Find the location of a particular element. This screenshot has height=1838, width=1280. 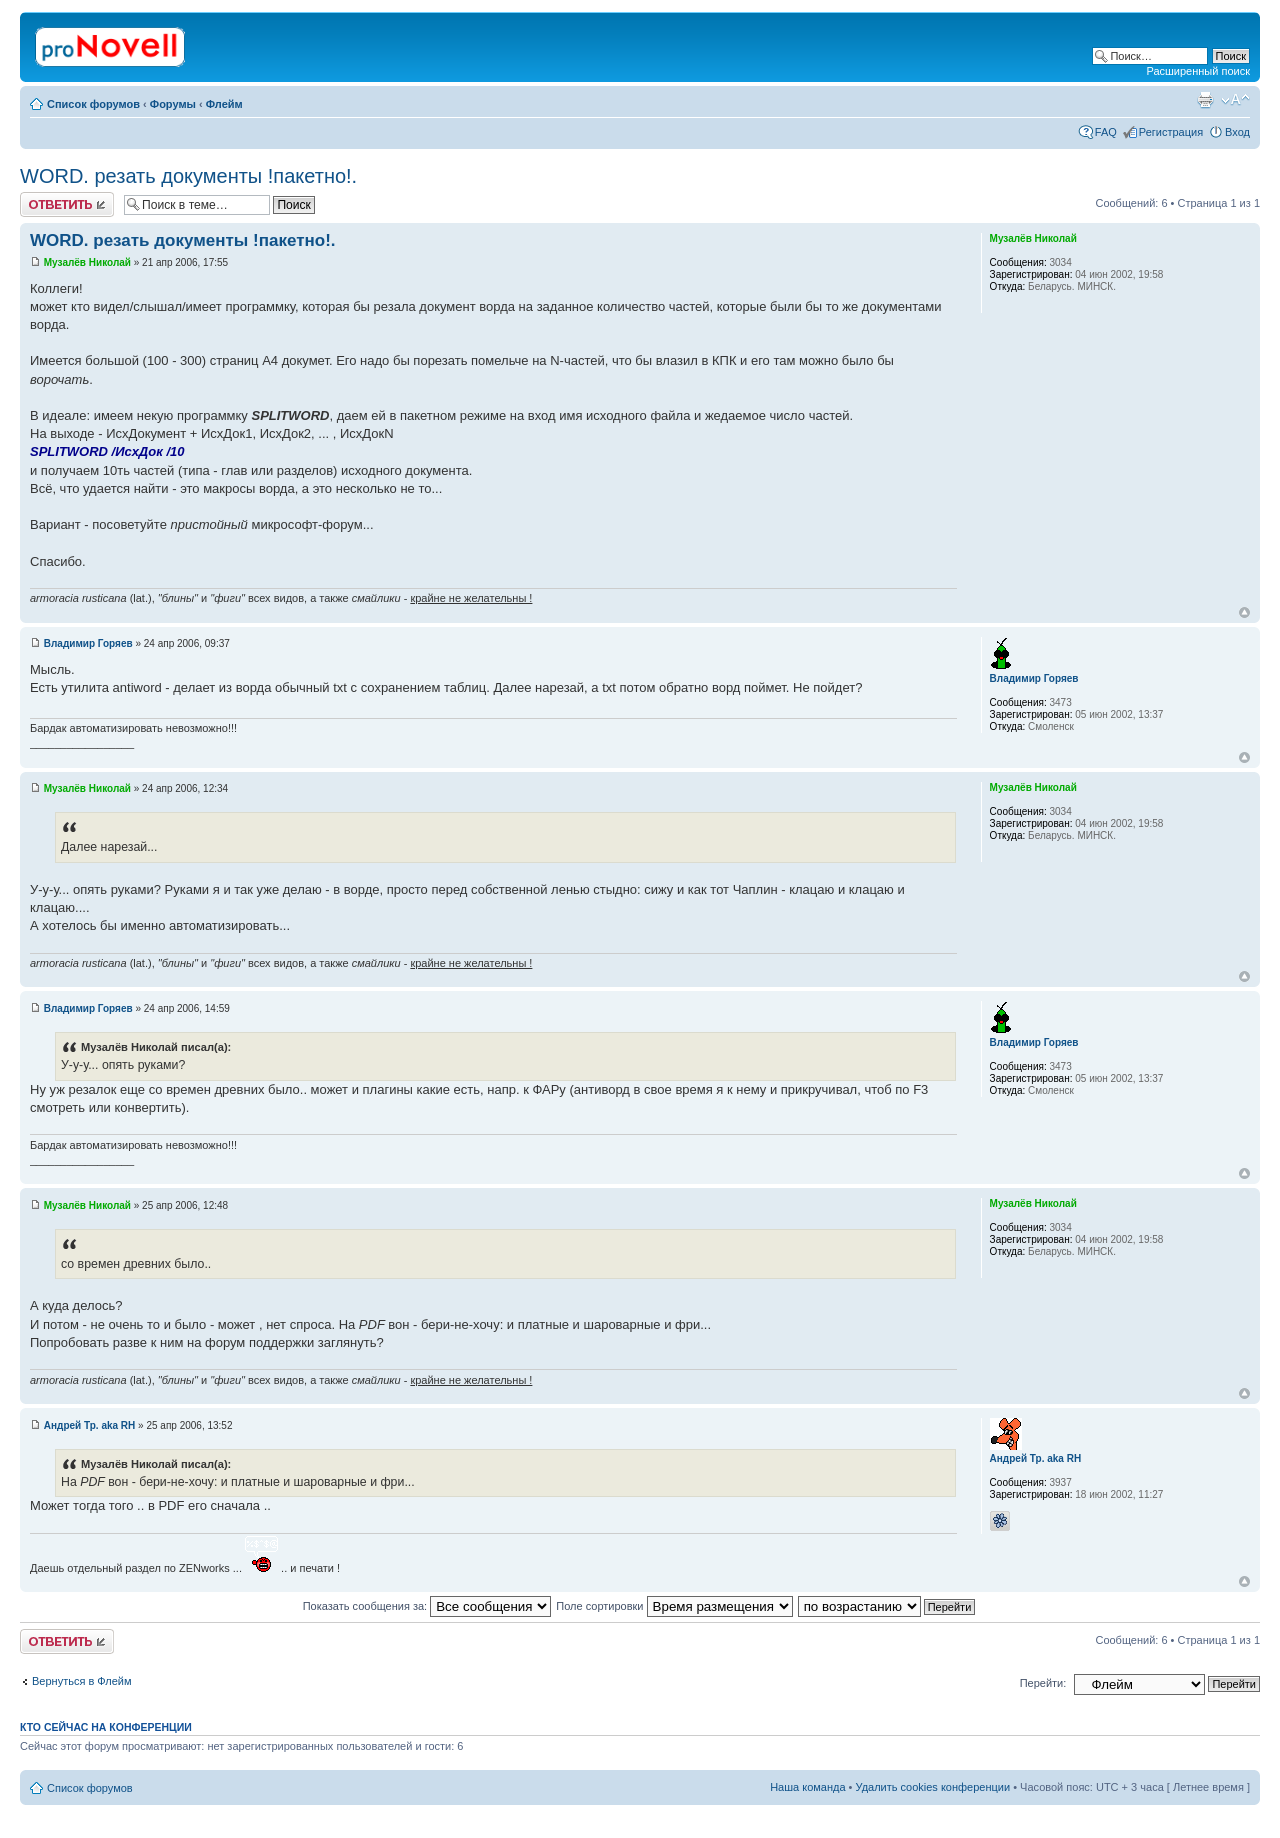

WORD. резать документы !пакетно!. is located at coordinates (188, 176).